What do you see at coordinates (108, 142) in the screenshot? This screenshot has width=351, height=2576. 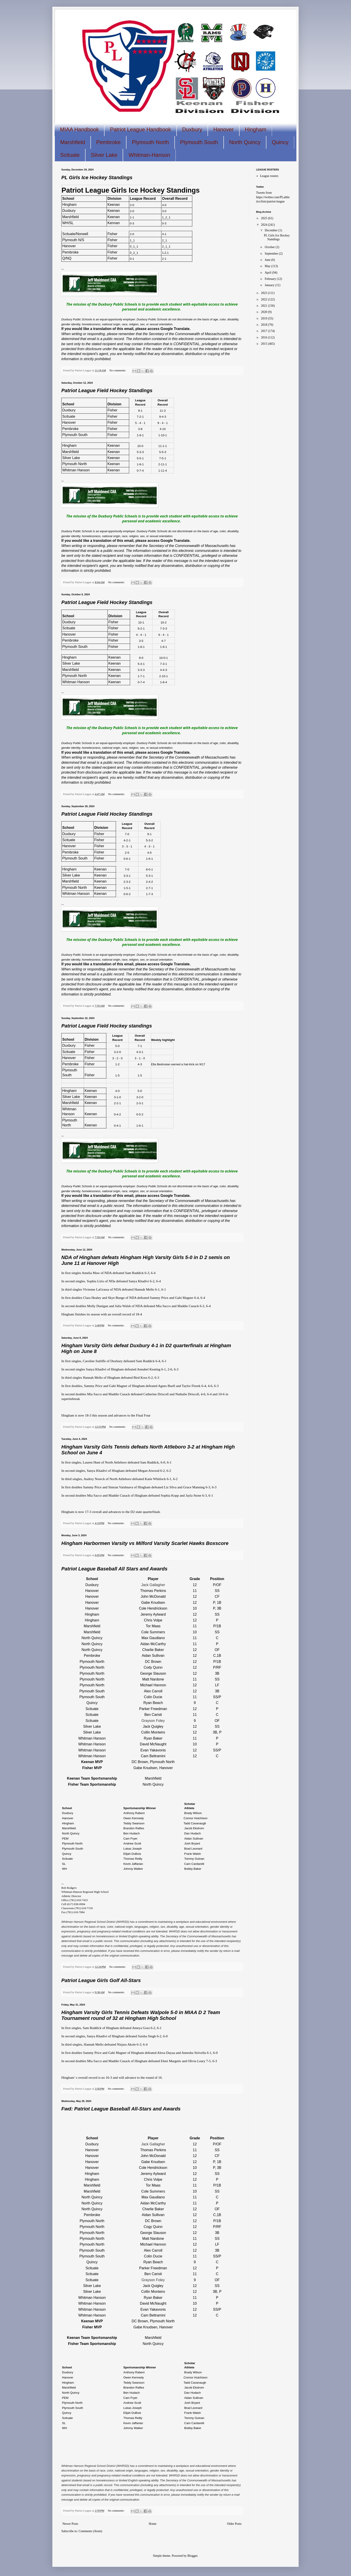 I see `Pembroke` at bounding box center [108, 142].